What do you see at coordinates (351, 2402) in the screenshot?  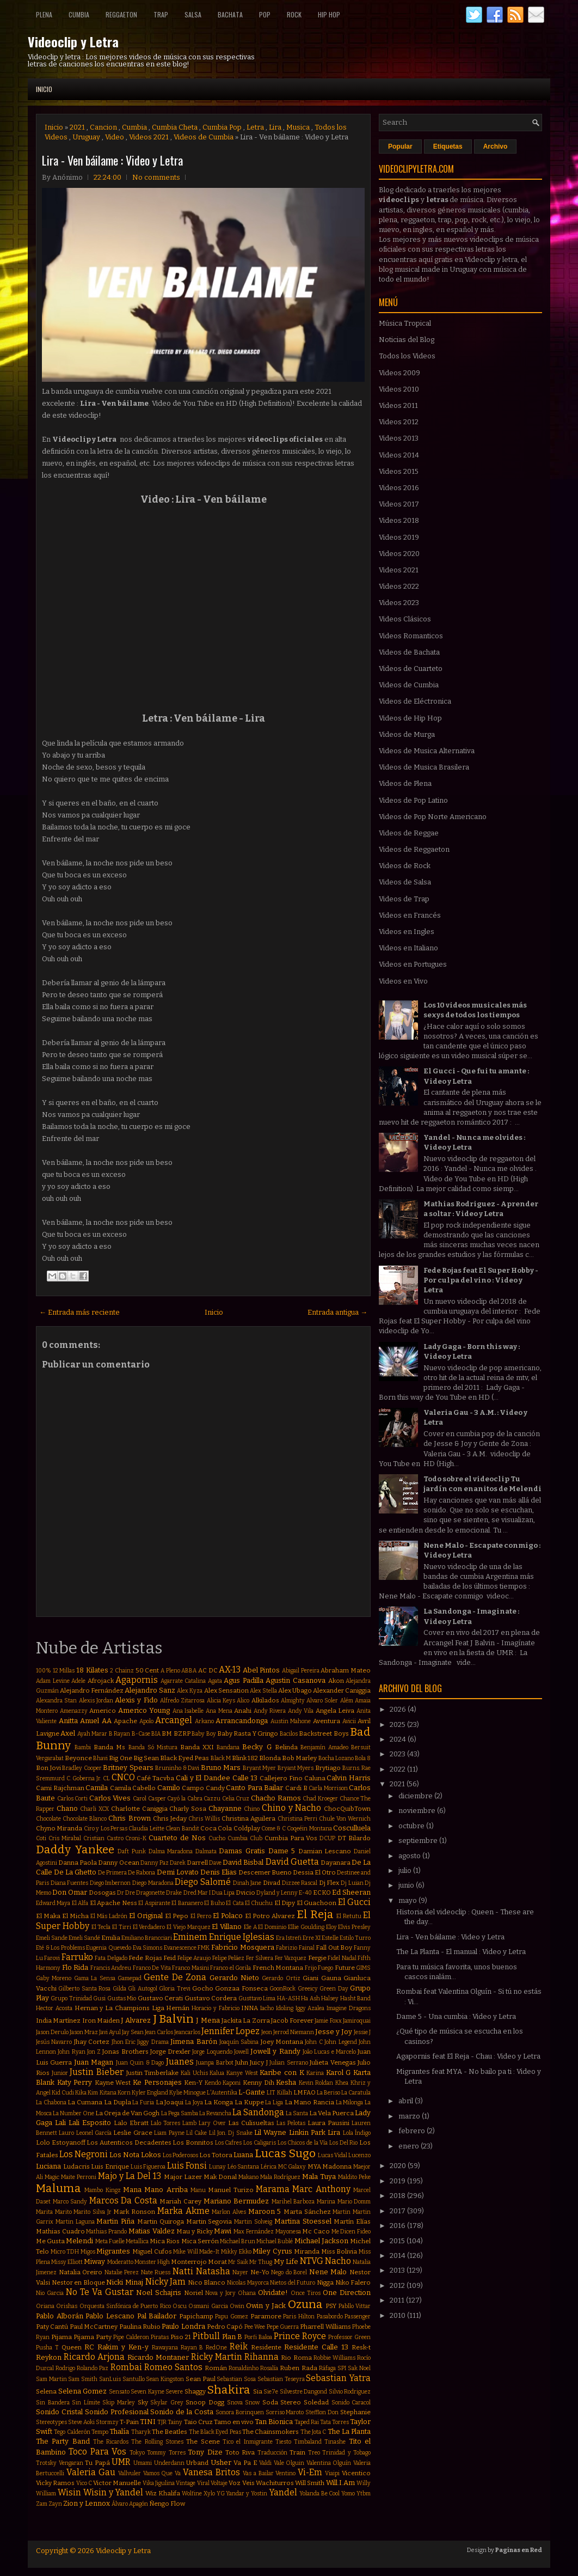 I see `Sonido Caracol` at bounding box center [351, 2402].